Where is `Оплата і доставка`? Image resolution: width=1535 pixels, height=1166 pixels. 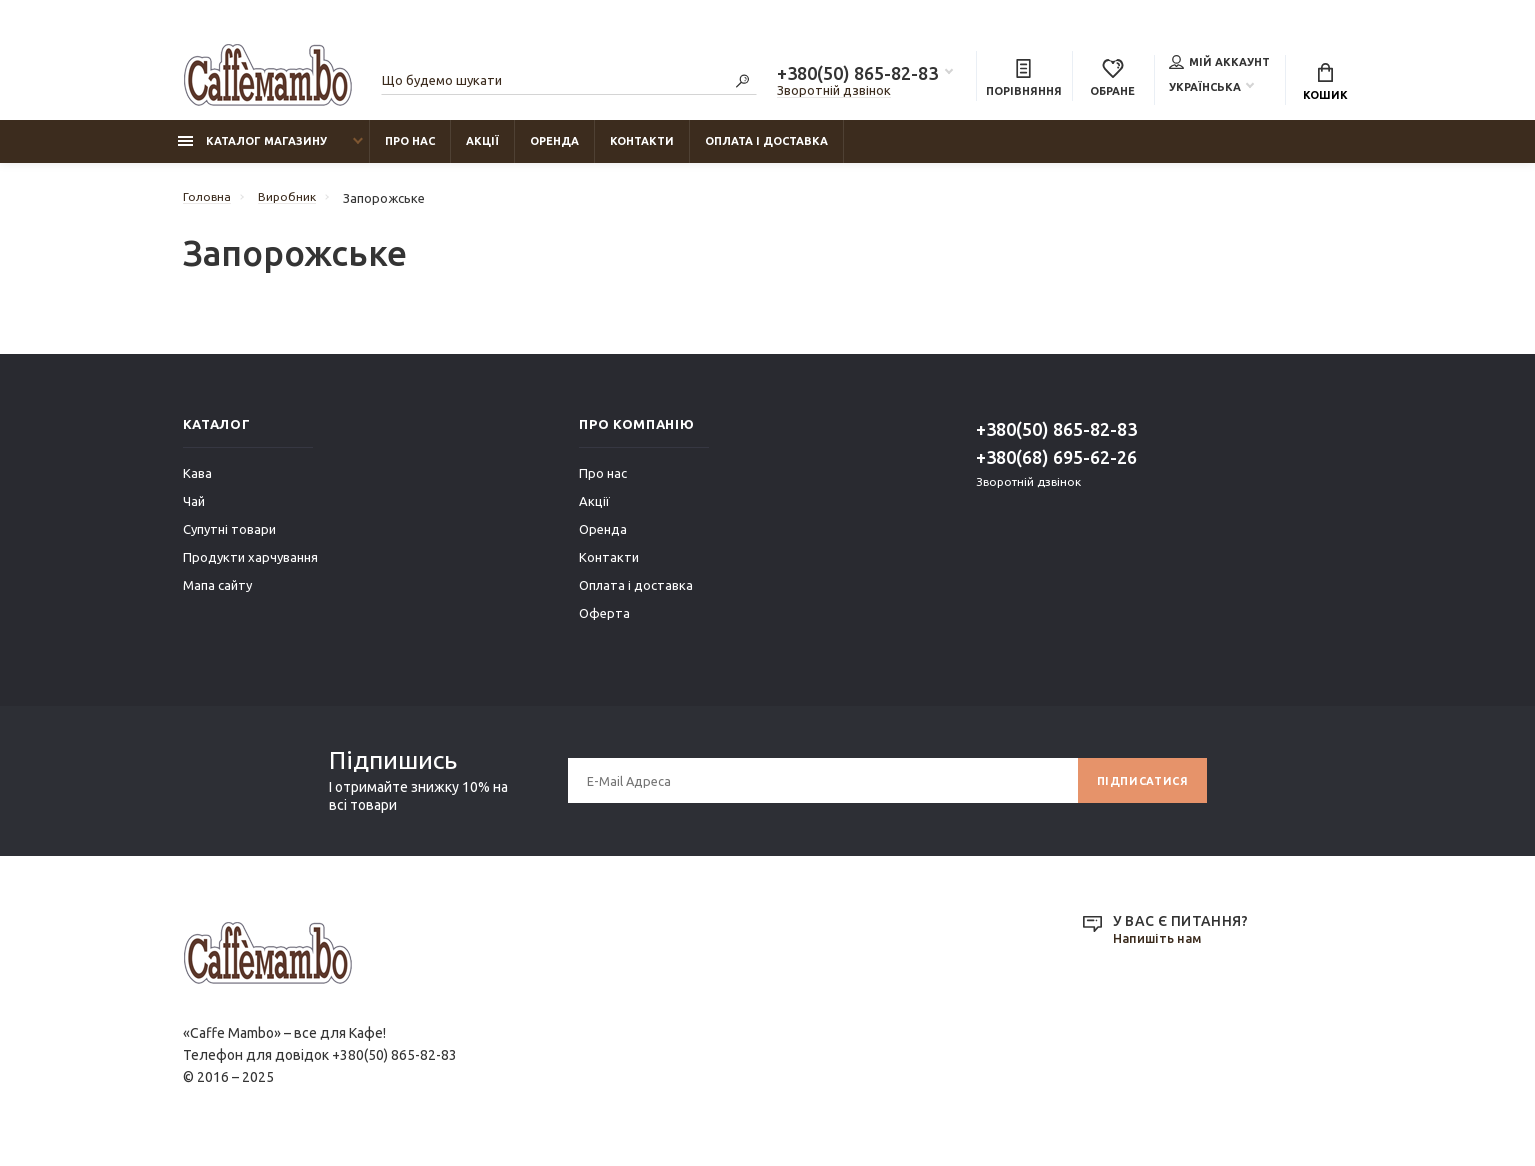
Оплата і доставка is located at coordinates (766, 151).